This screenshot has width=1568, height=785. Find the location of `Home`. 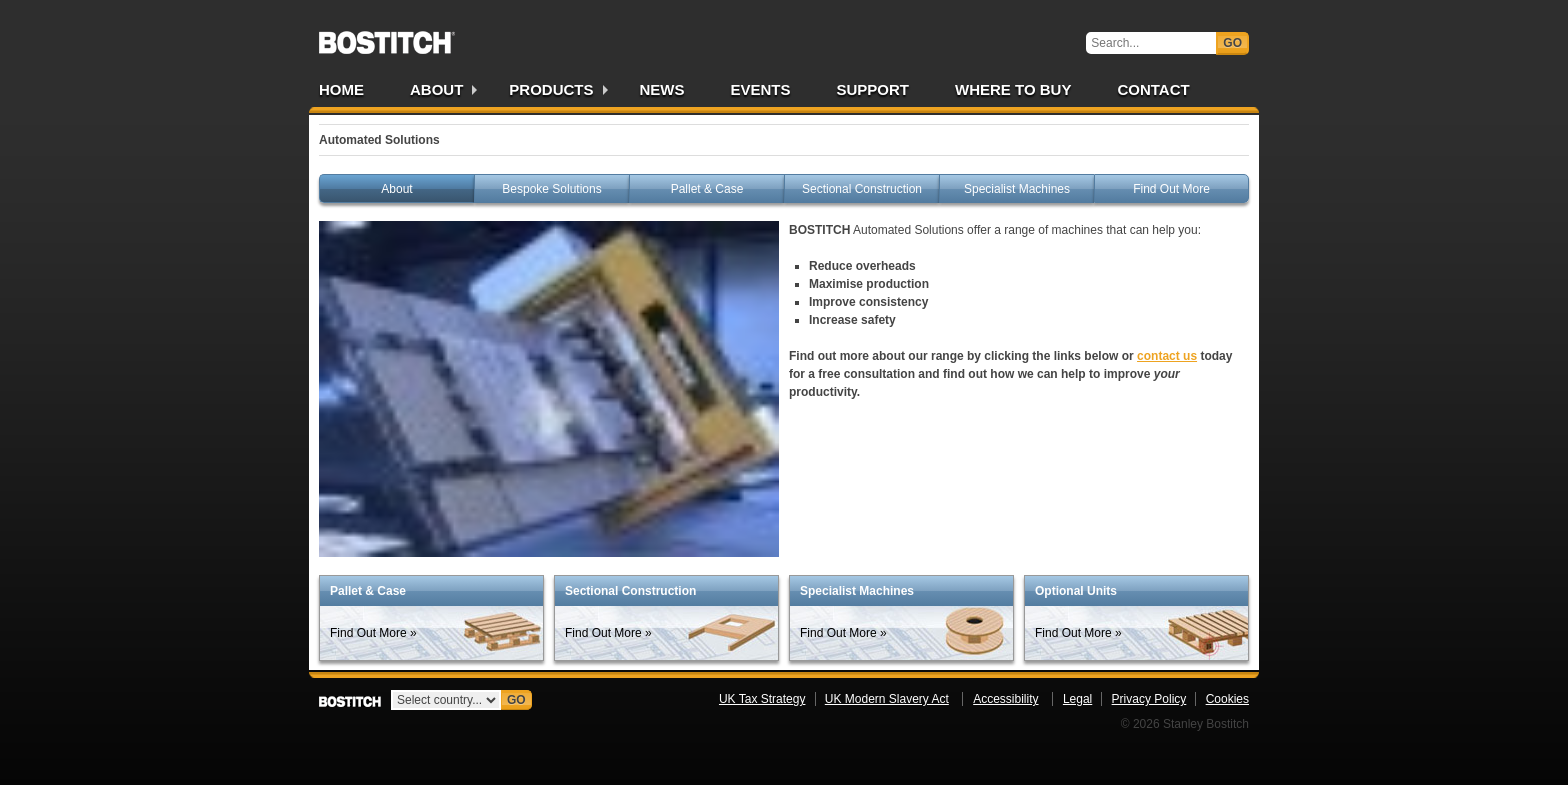

Home is located at coordinates (341, 89).